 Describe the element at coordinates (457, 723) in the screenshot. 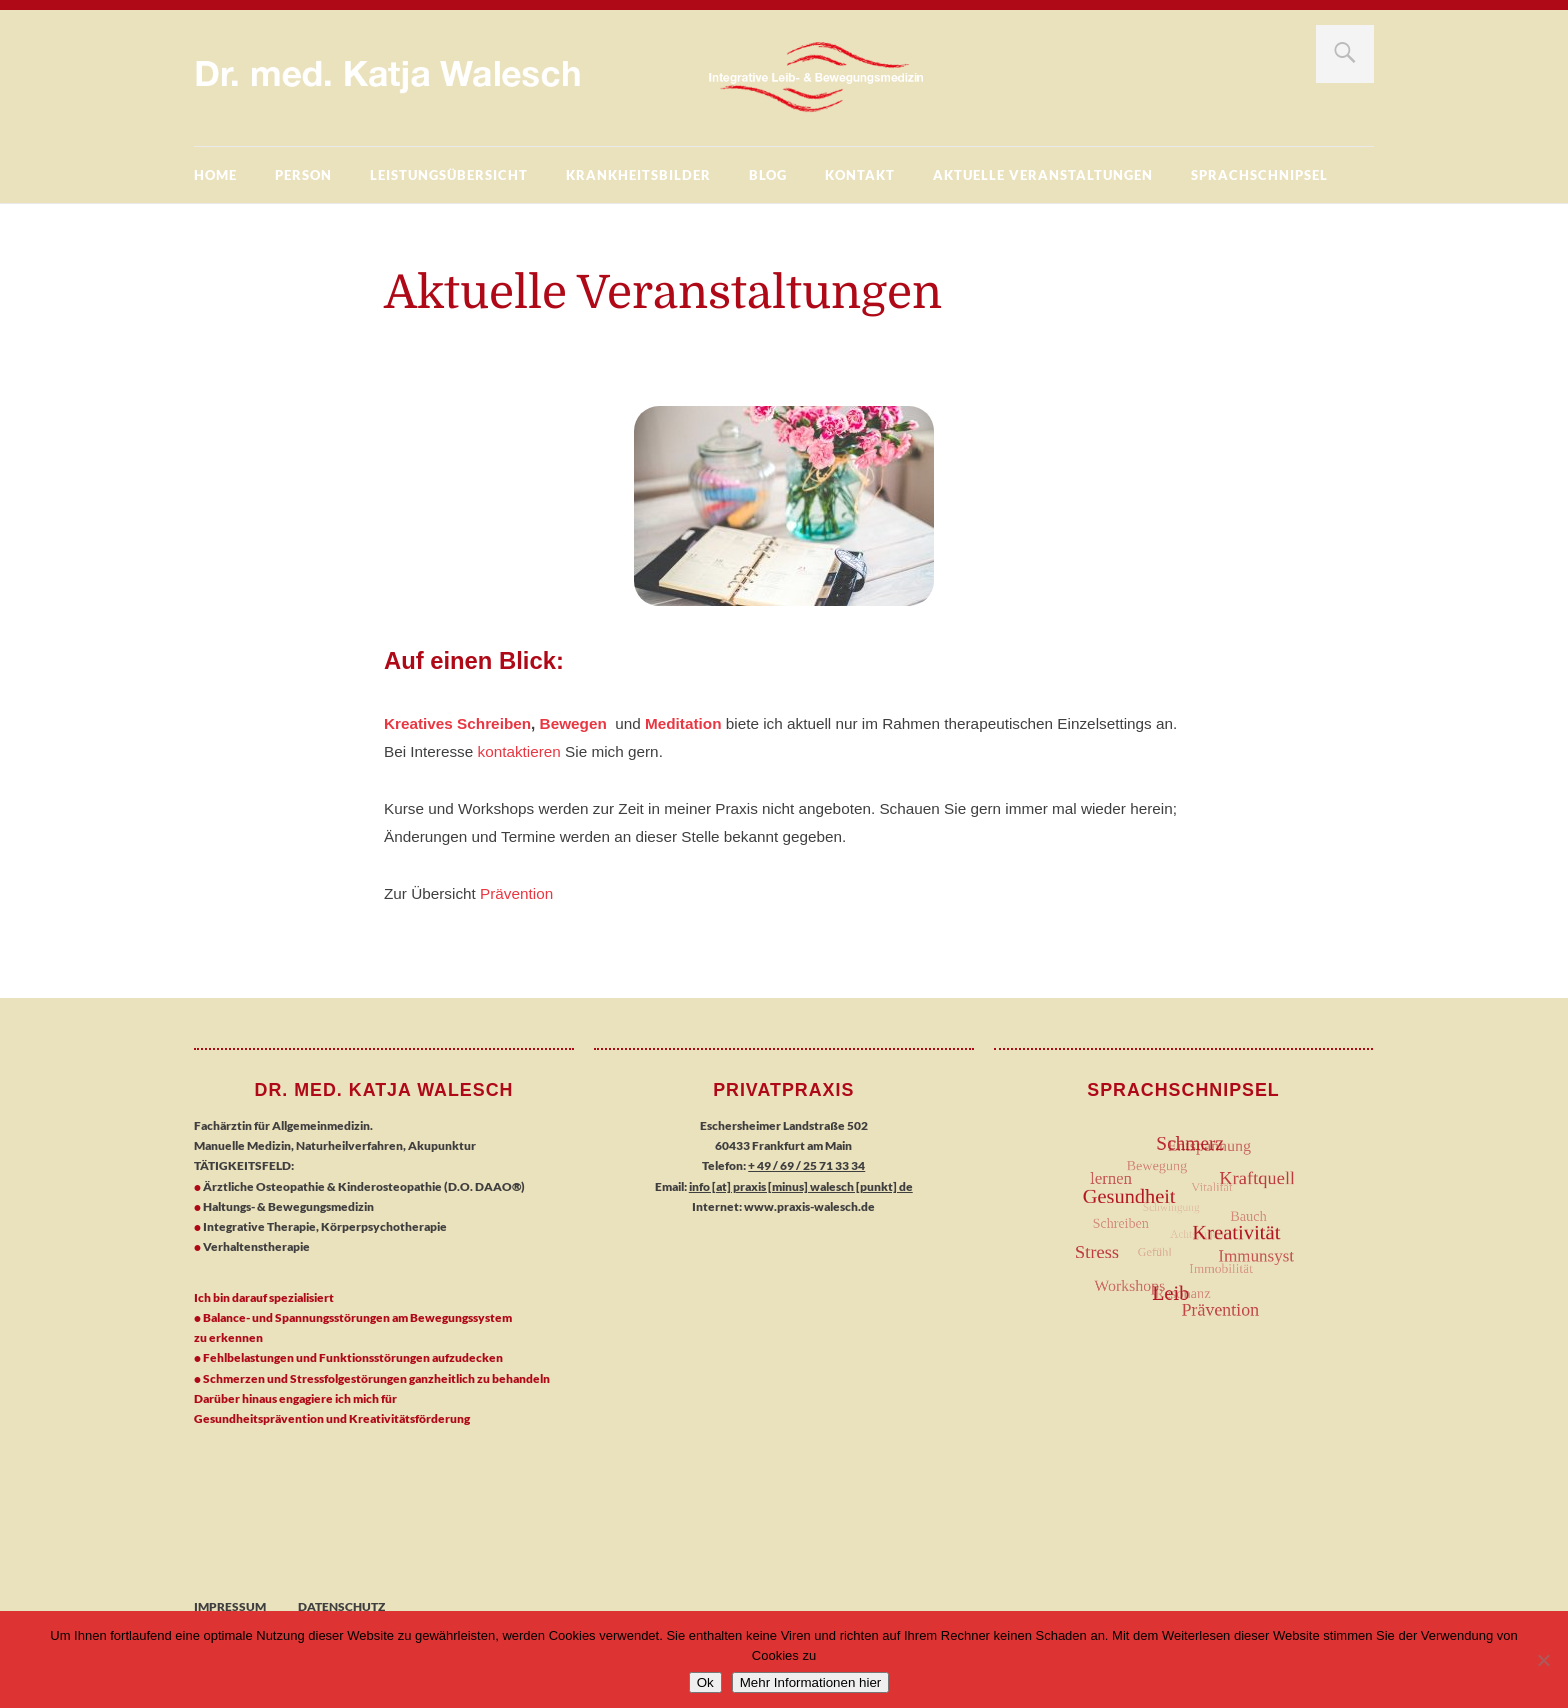

I see `Kreatives Schreiben` at that location.